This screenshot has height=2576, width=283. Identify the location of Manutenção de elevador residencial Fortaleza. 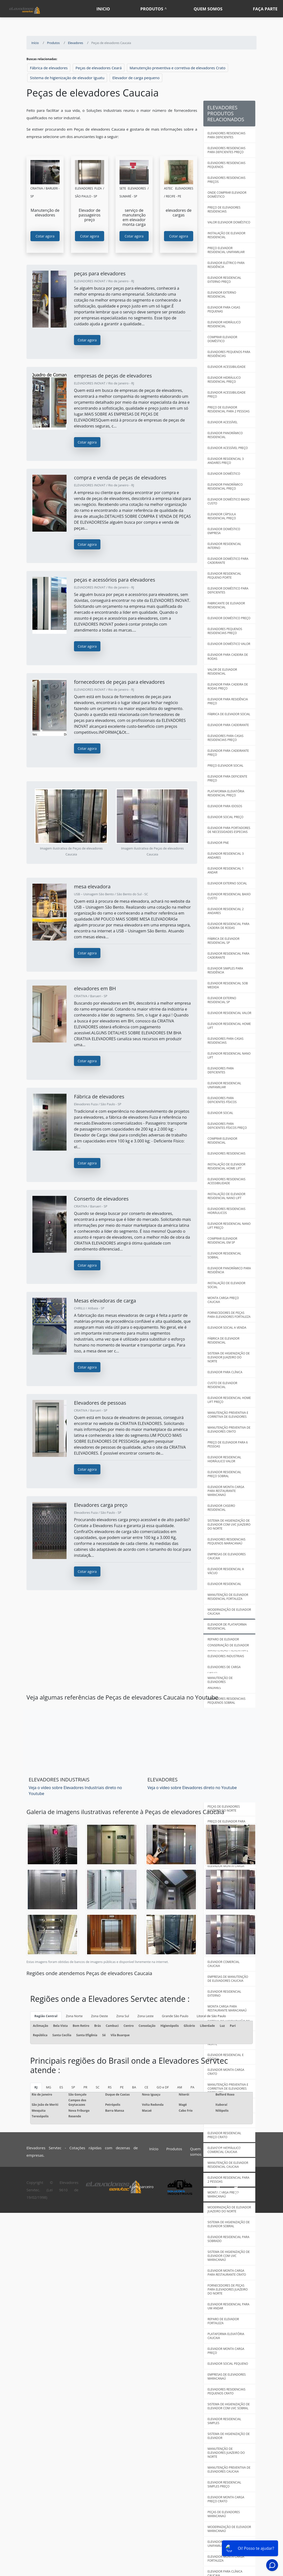
(228, 1597).